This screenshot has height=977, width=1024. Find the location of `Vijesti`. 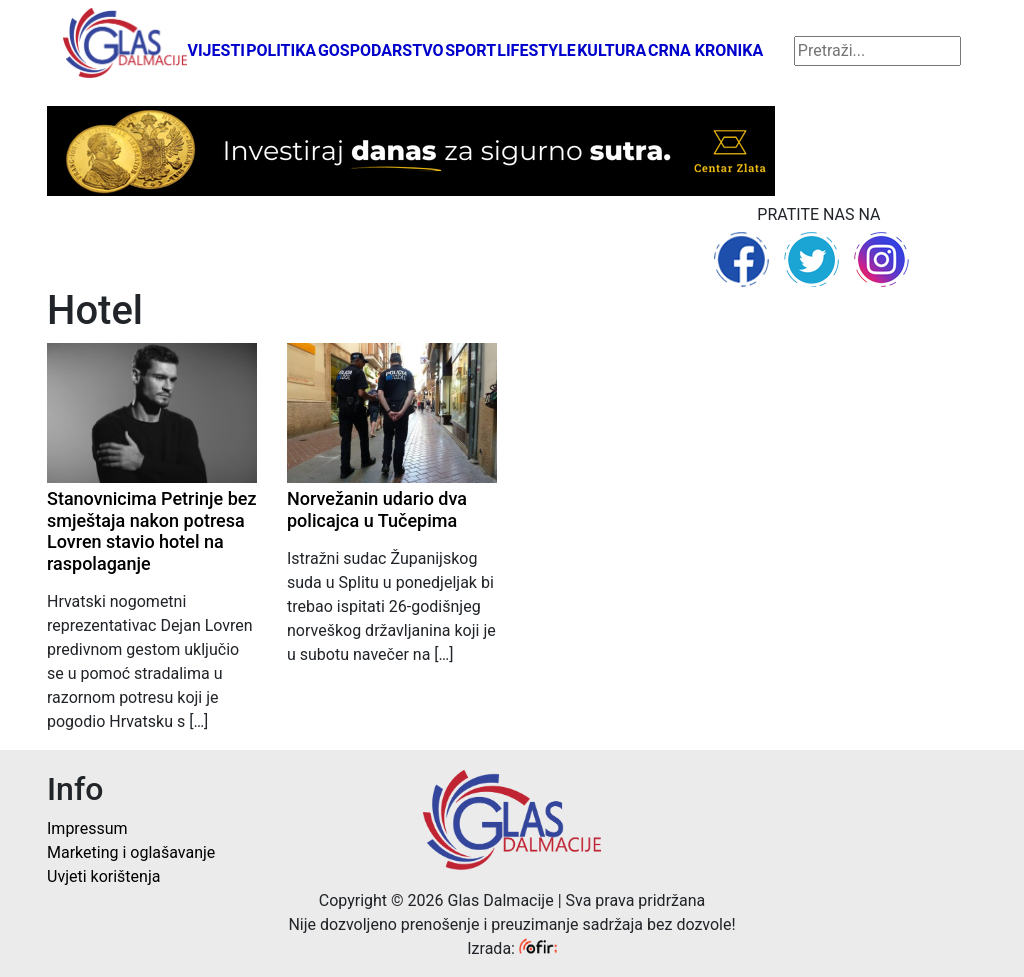

Vijesti is located at coordinates (216, 50).